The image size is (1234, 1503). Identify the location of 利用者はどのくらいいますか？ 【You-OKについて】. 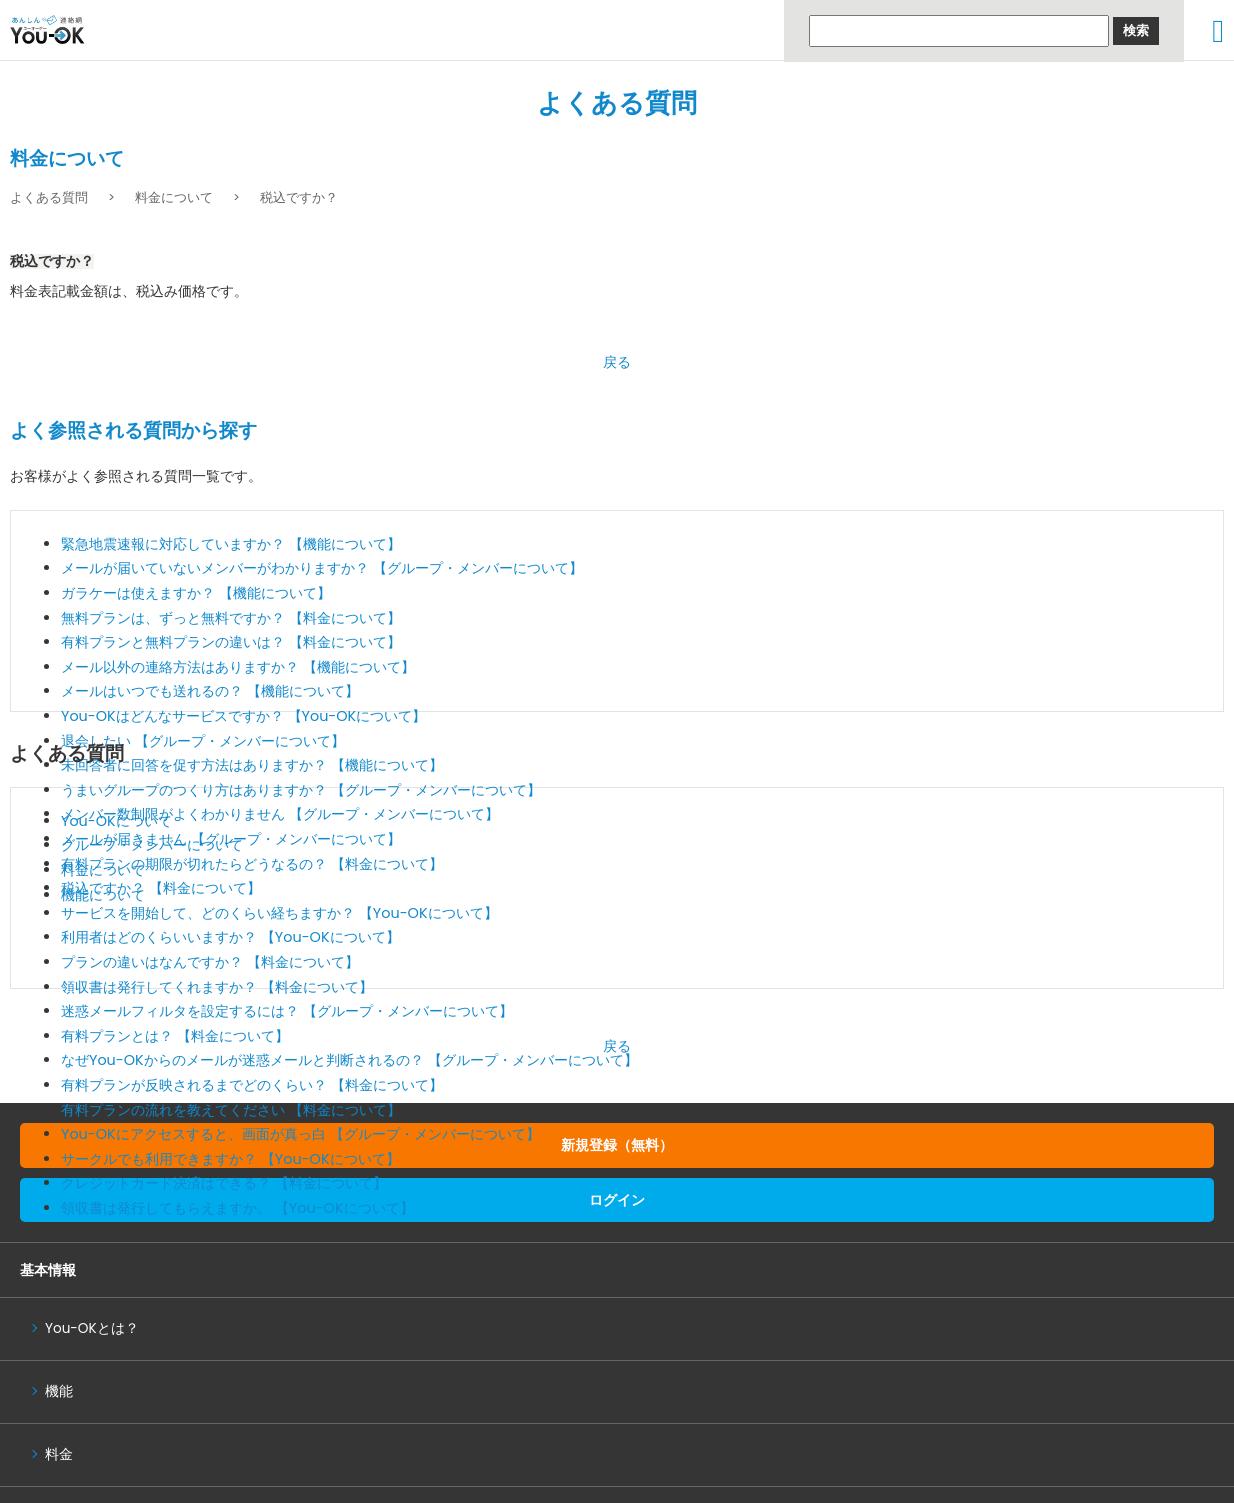
(230, 937).